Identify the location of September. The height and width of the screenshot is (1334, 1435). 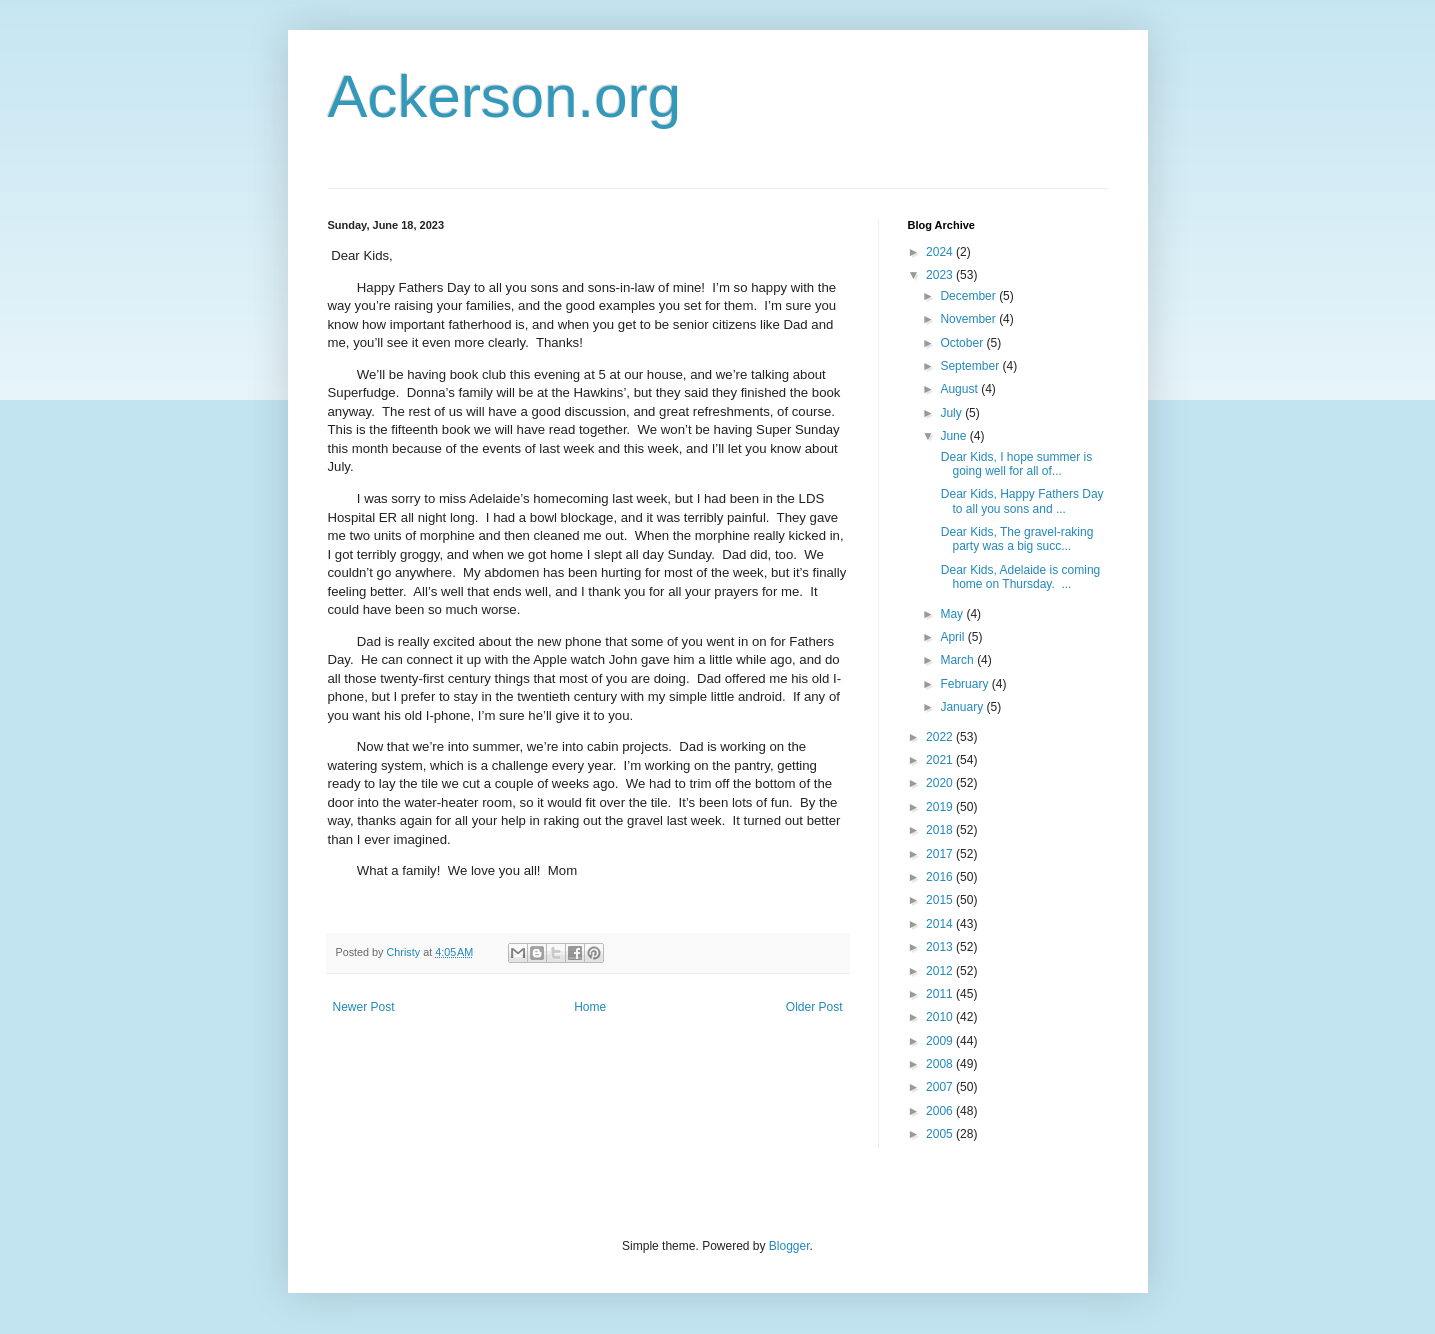
(971, 366).